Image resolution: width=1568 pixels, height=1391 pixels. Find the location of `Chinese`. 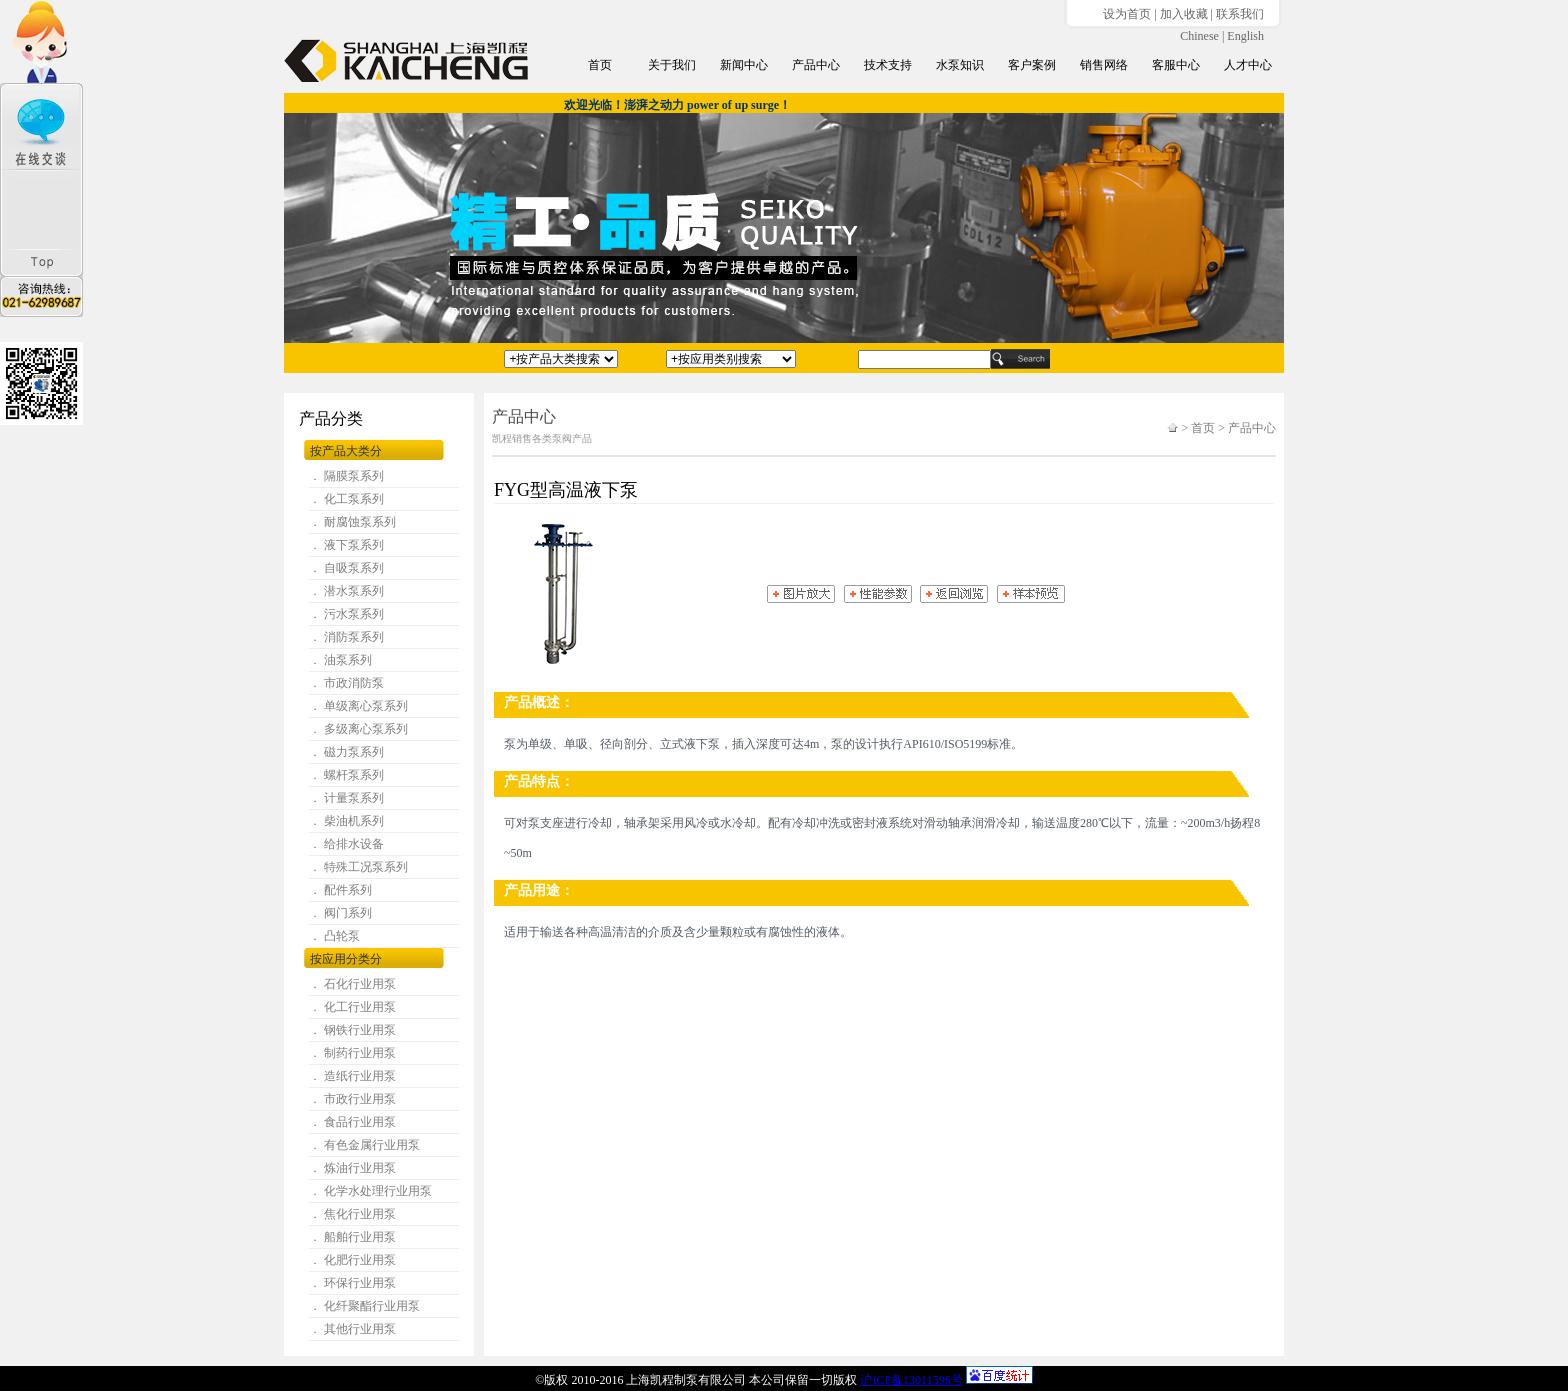

Chinese is located at coordinates (1199, 36).